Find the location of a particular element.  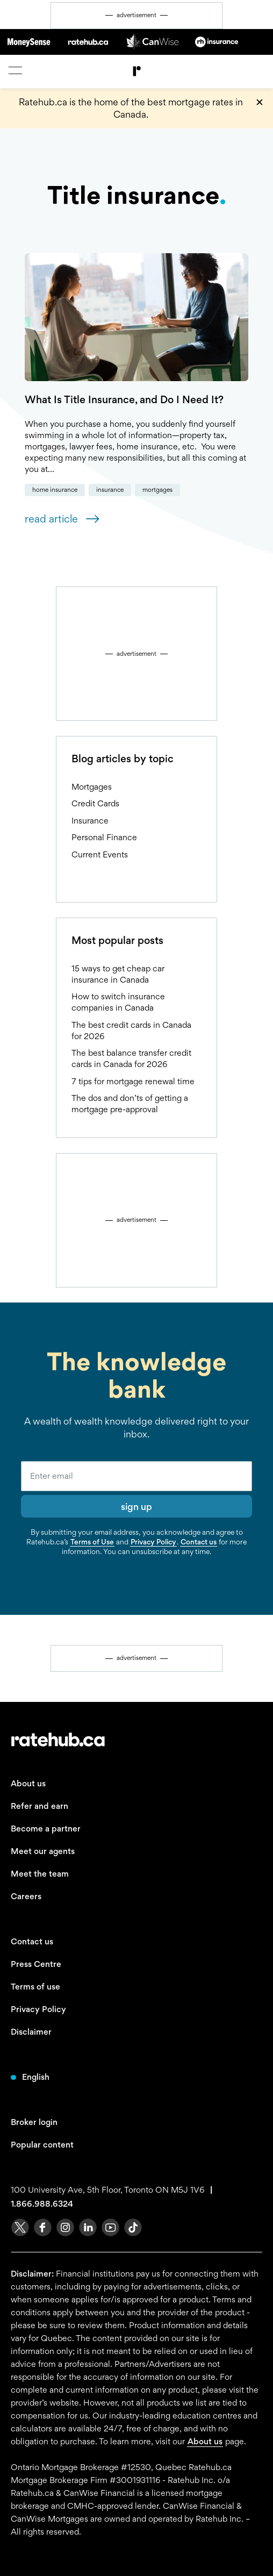

Disclaimer is located at coordinates (31, 2032).